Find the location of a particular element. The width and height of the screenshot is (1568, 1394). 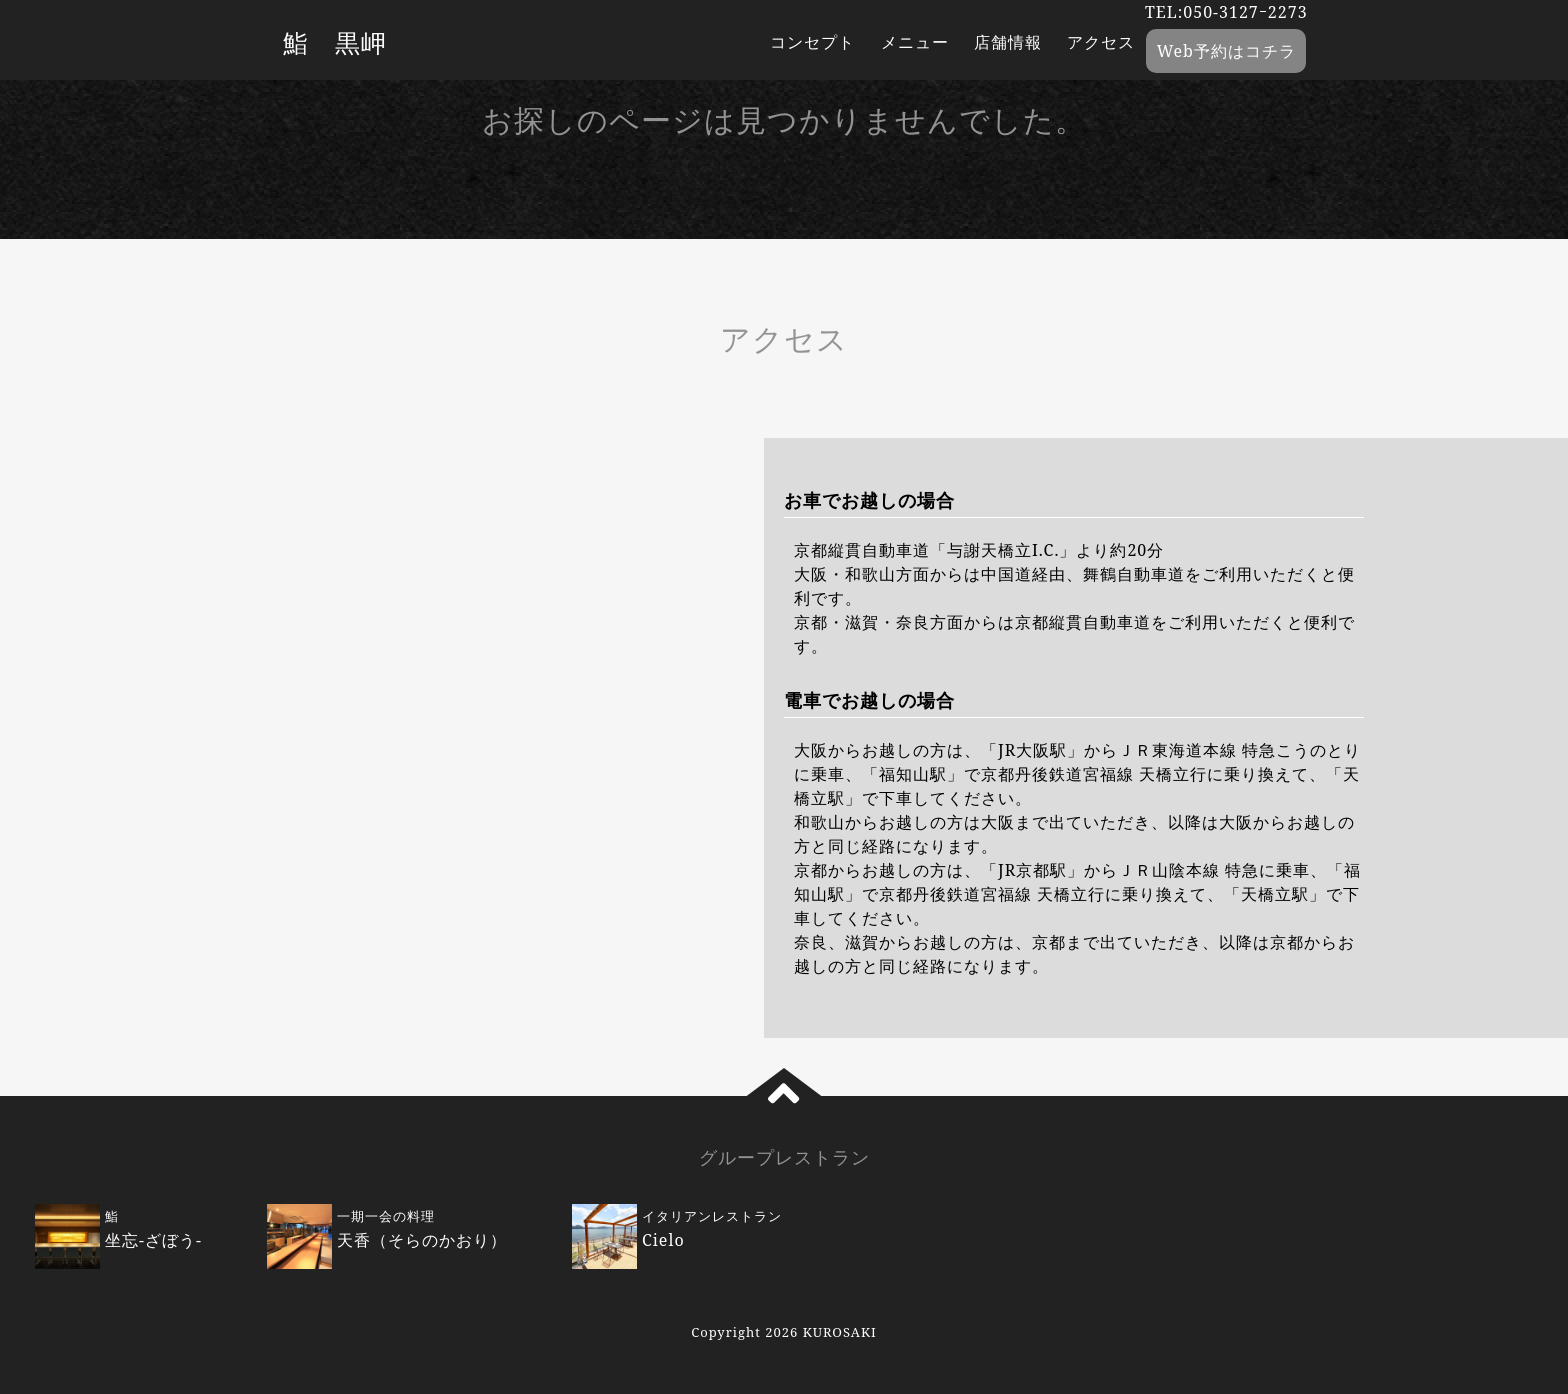

Web予約はコチラ is located at coordinates (1226, 51).